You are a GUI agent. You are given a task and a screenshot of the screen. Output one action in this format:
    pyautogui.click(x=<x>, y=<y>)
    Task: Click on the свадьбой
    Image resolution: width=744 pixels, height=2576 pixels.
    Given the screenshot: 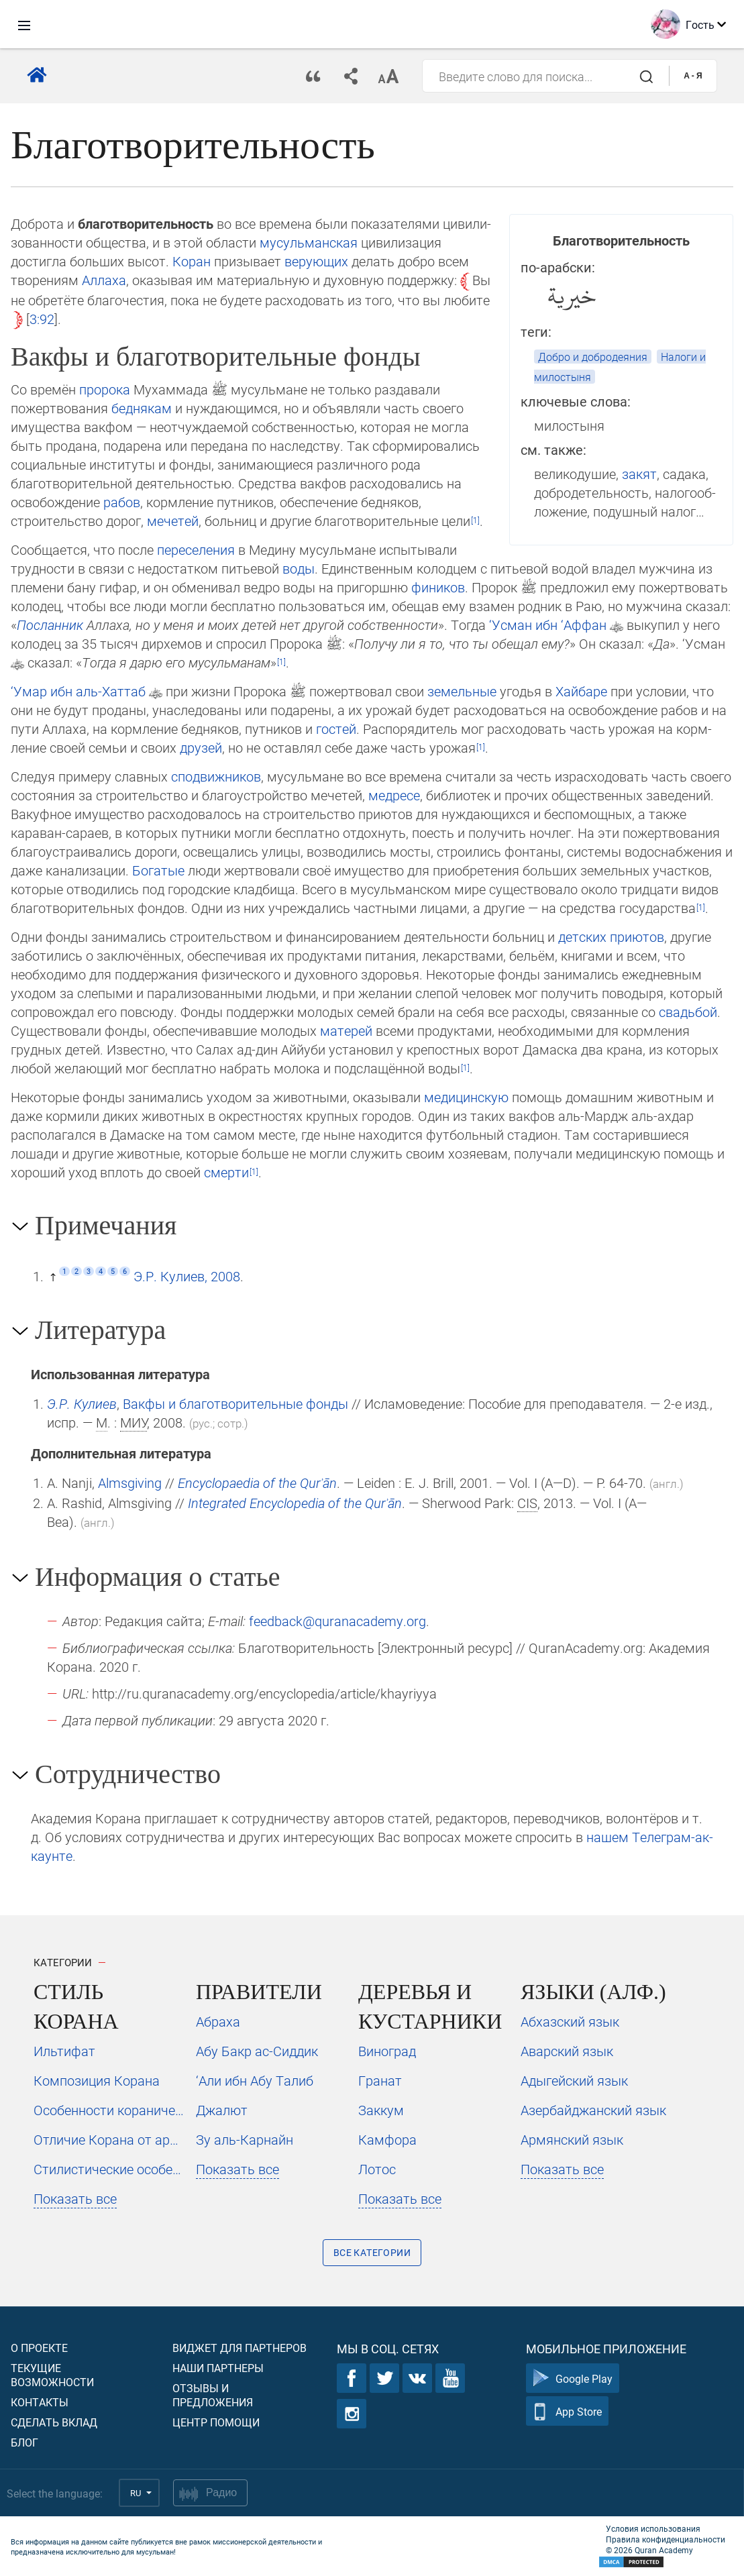 What is the action you would take?
    pyautogui.click(x=688, y=1011)
    